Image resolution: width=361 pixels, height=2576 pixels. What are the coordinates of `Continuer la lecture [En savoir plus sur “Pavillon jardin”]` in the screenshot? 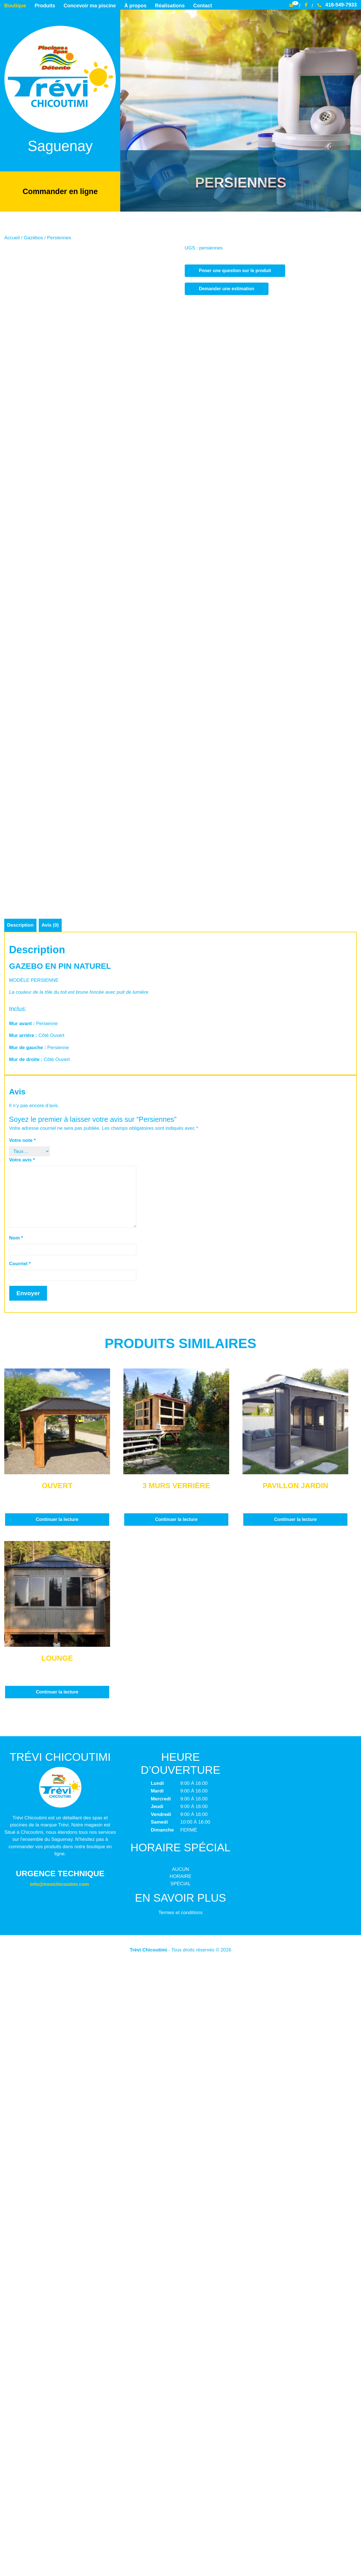 It's located at (295, 2130).